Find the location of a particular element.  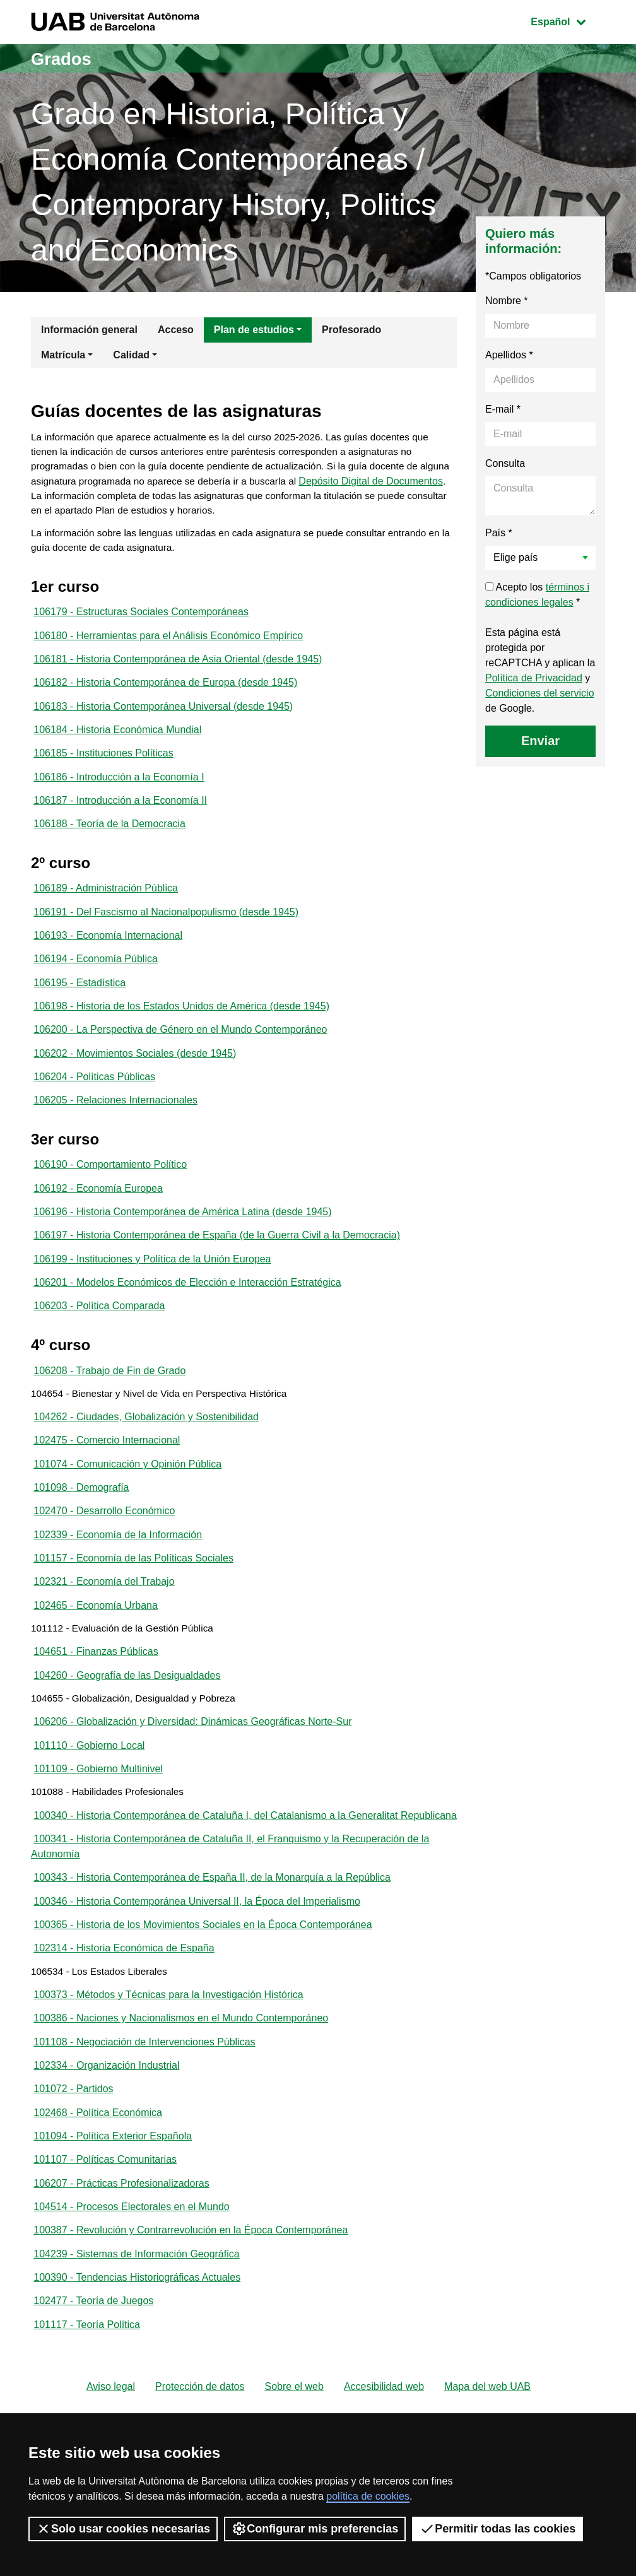

100390 - Tendencias Historiográficas Actuales is located at coordinates (136, 2372).